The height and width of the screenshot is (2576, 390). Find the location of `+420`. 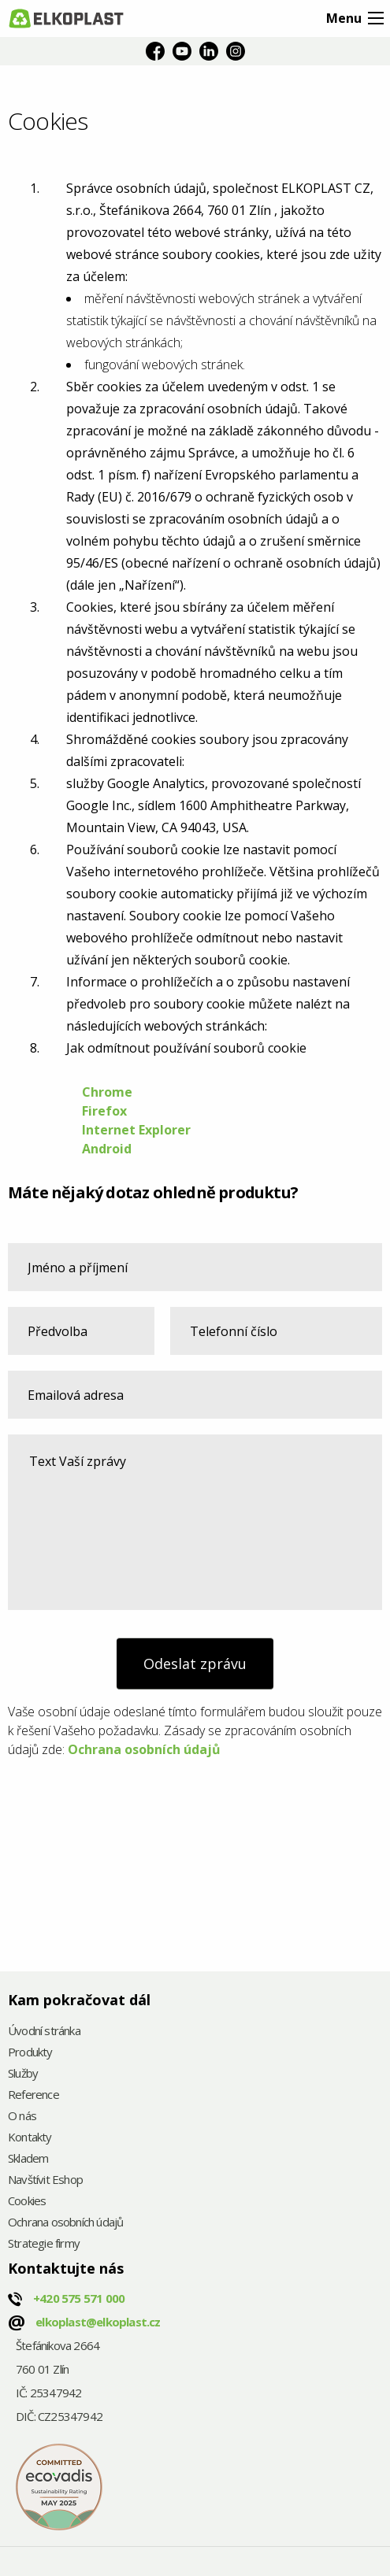

+420 is located at coordinates (78, 2298).